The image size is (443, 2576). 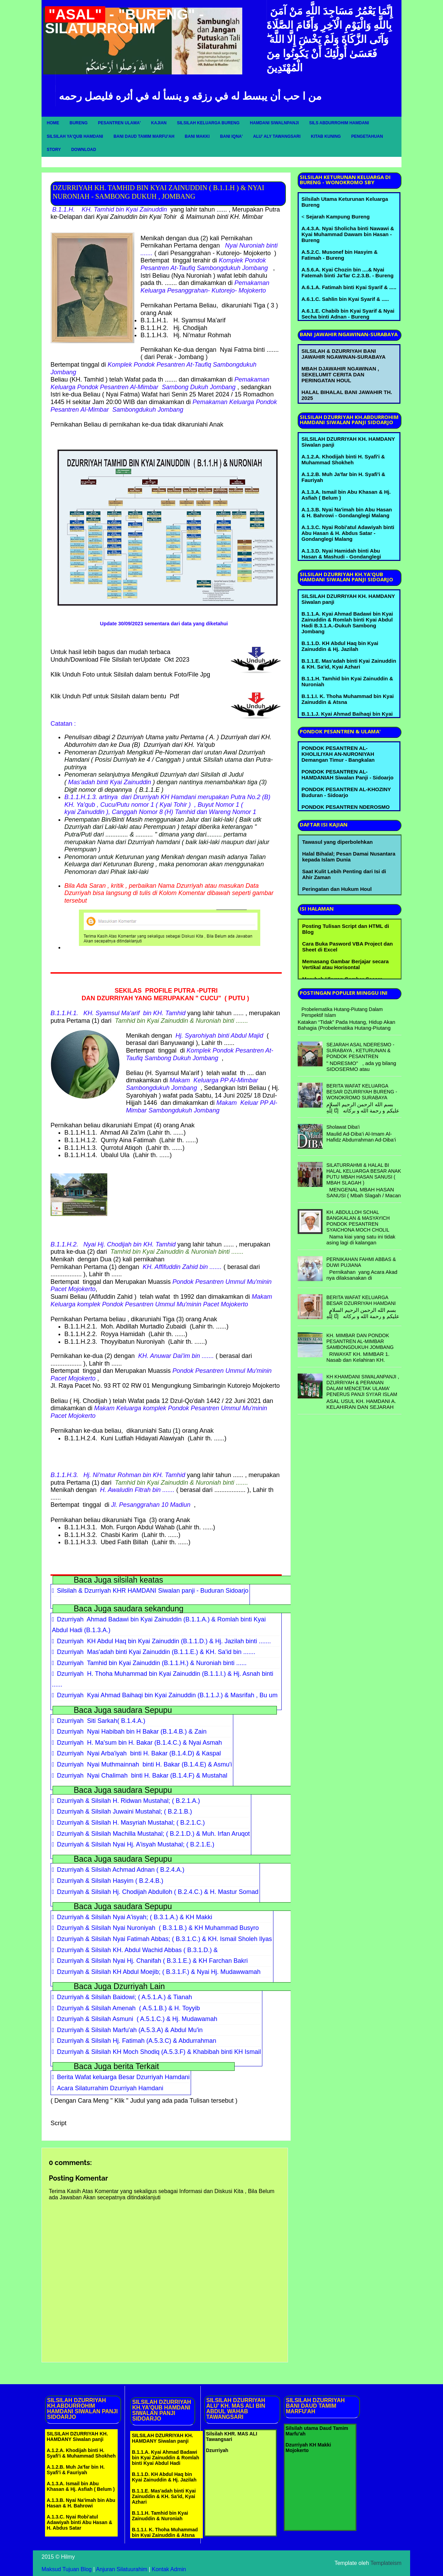 I want to click on Templateism, so click(x=385, y=2563).